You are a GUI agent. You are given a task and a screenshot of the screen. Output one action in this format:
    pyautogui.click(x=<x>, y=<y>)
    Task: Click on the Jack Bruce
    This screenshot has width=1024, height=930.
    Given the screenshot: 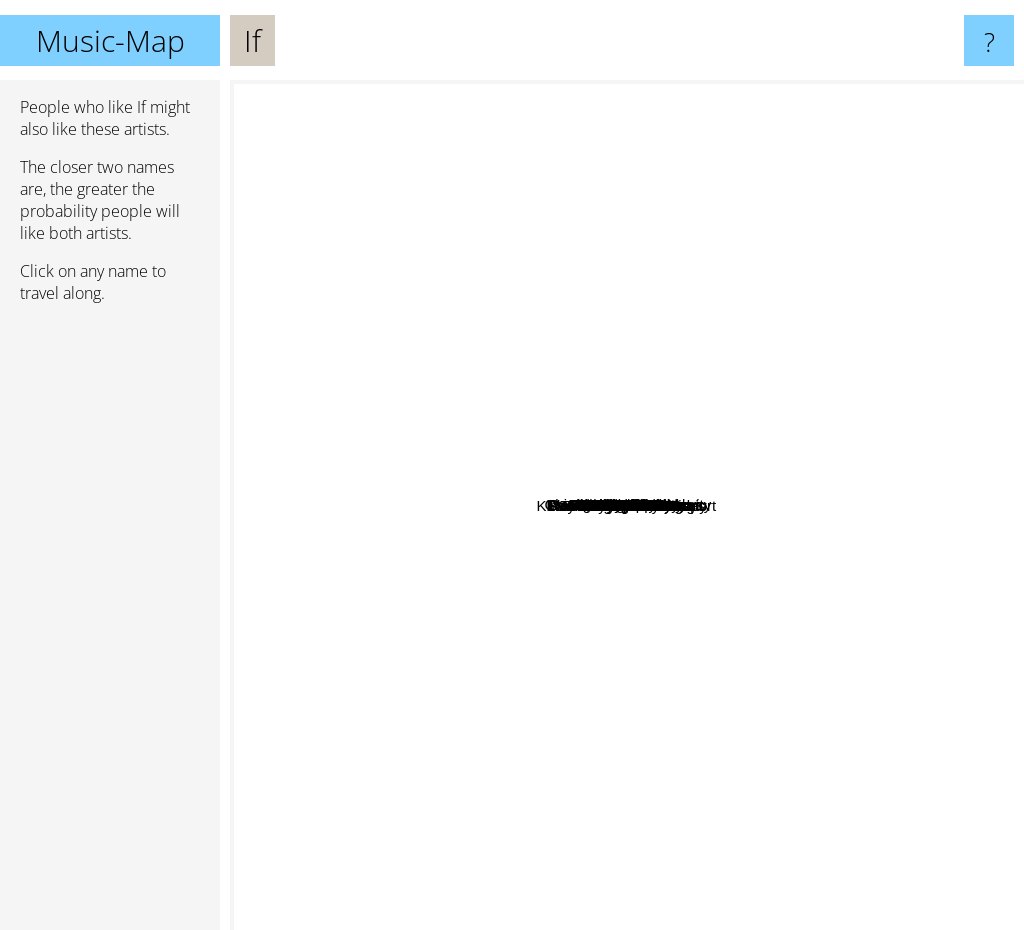 What is the action you would take?
    pyautogui.click(x=510, y=609)
    